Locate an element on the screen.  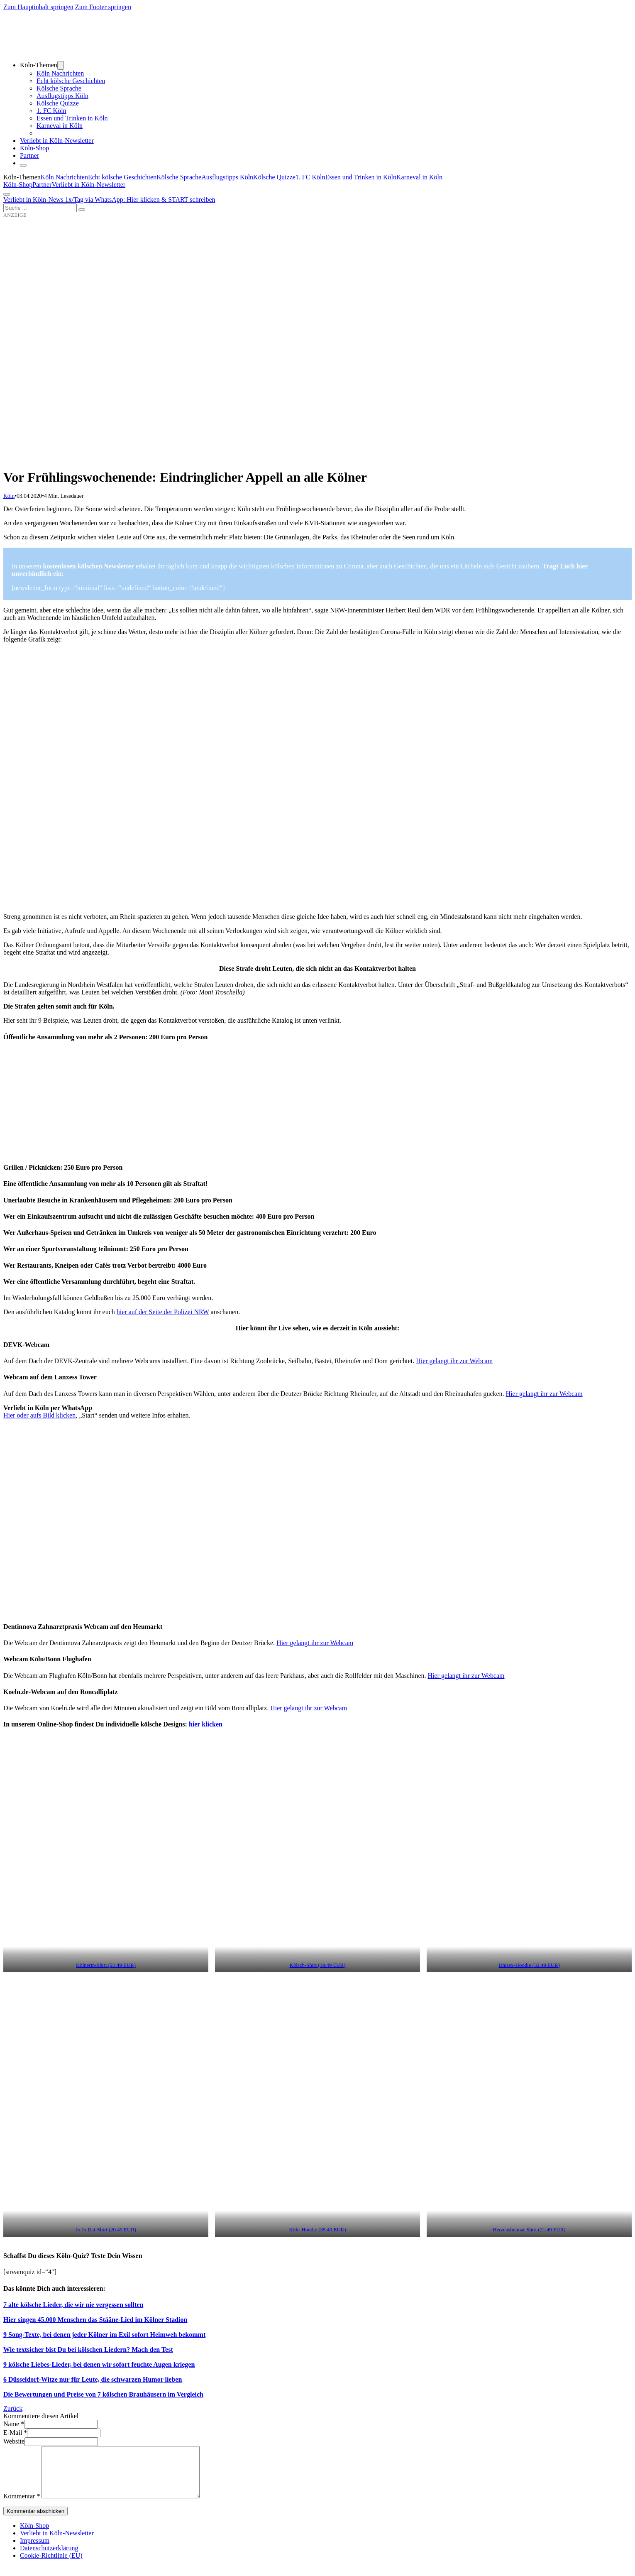
Köln Nachrichten is located at coordinates (60, 73).